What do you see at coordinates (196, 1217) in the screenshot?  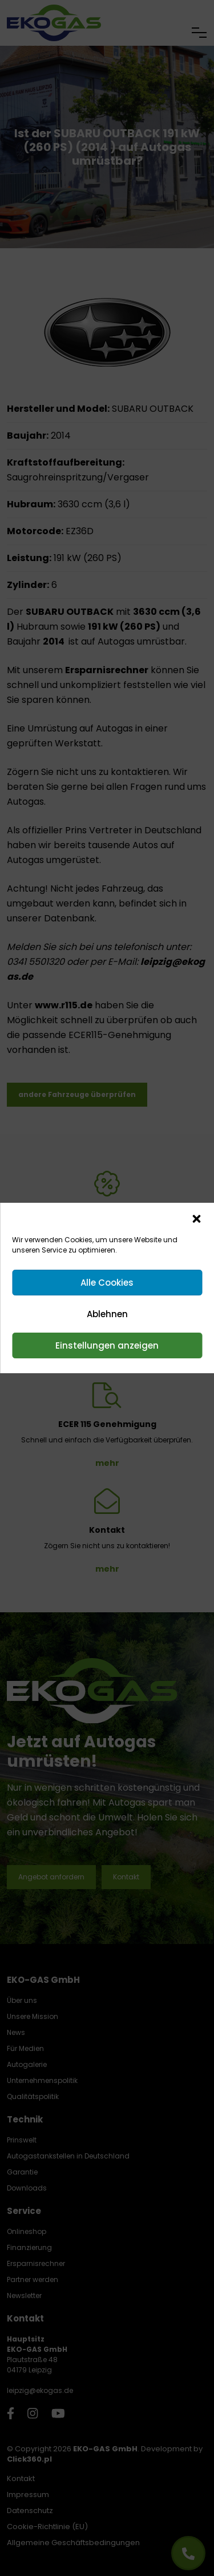 I see `[button]` at bounding box center [196, 1217].